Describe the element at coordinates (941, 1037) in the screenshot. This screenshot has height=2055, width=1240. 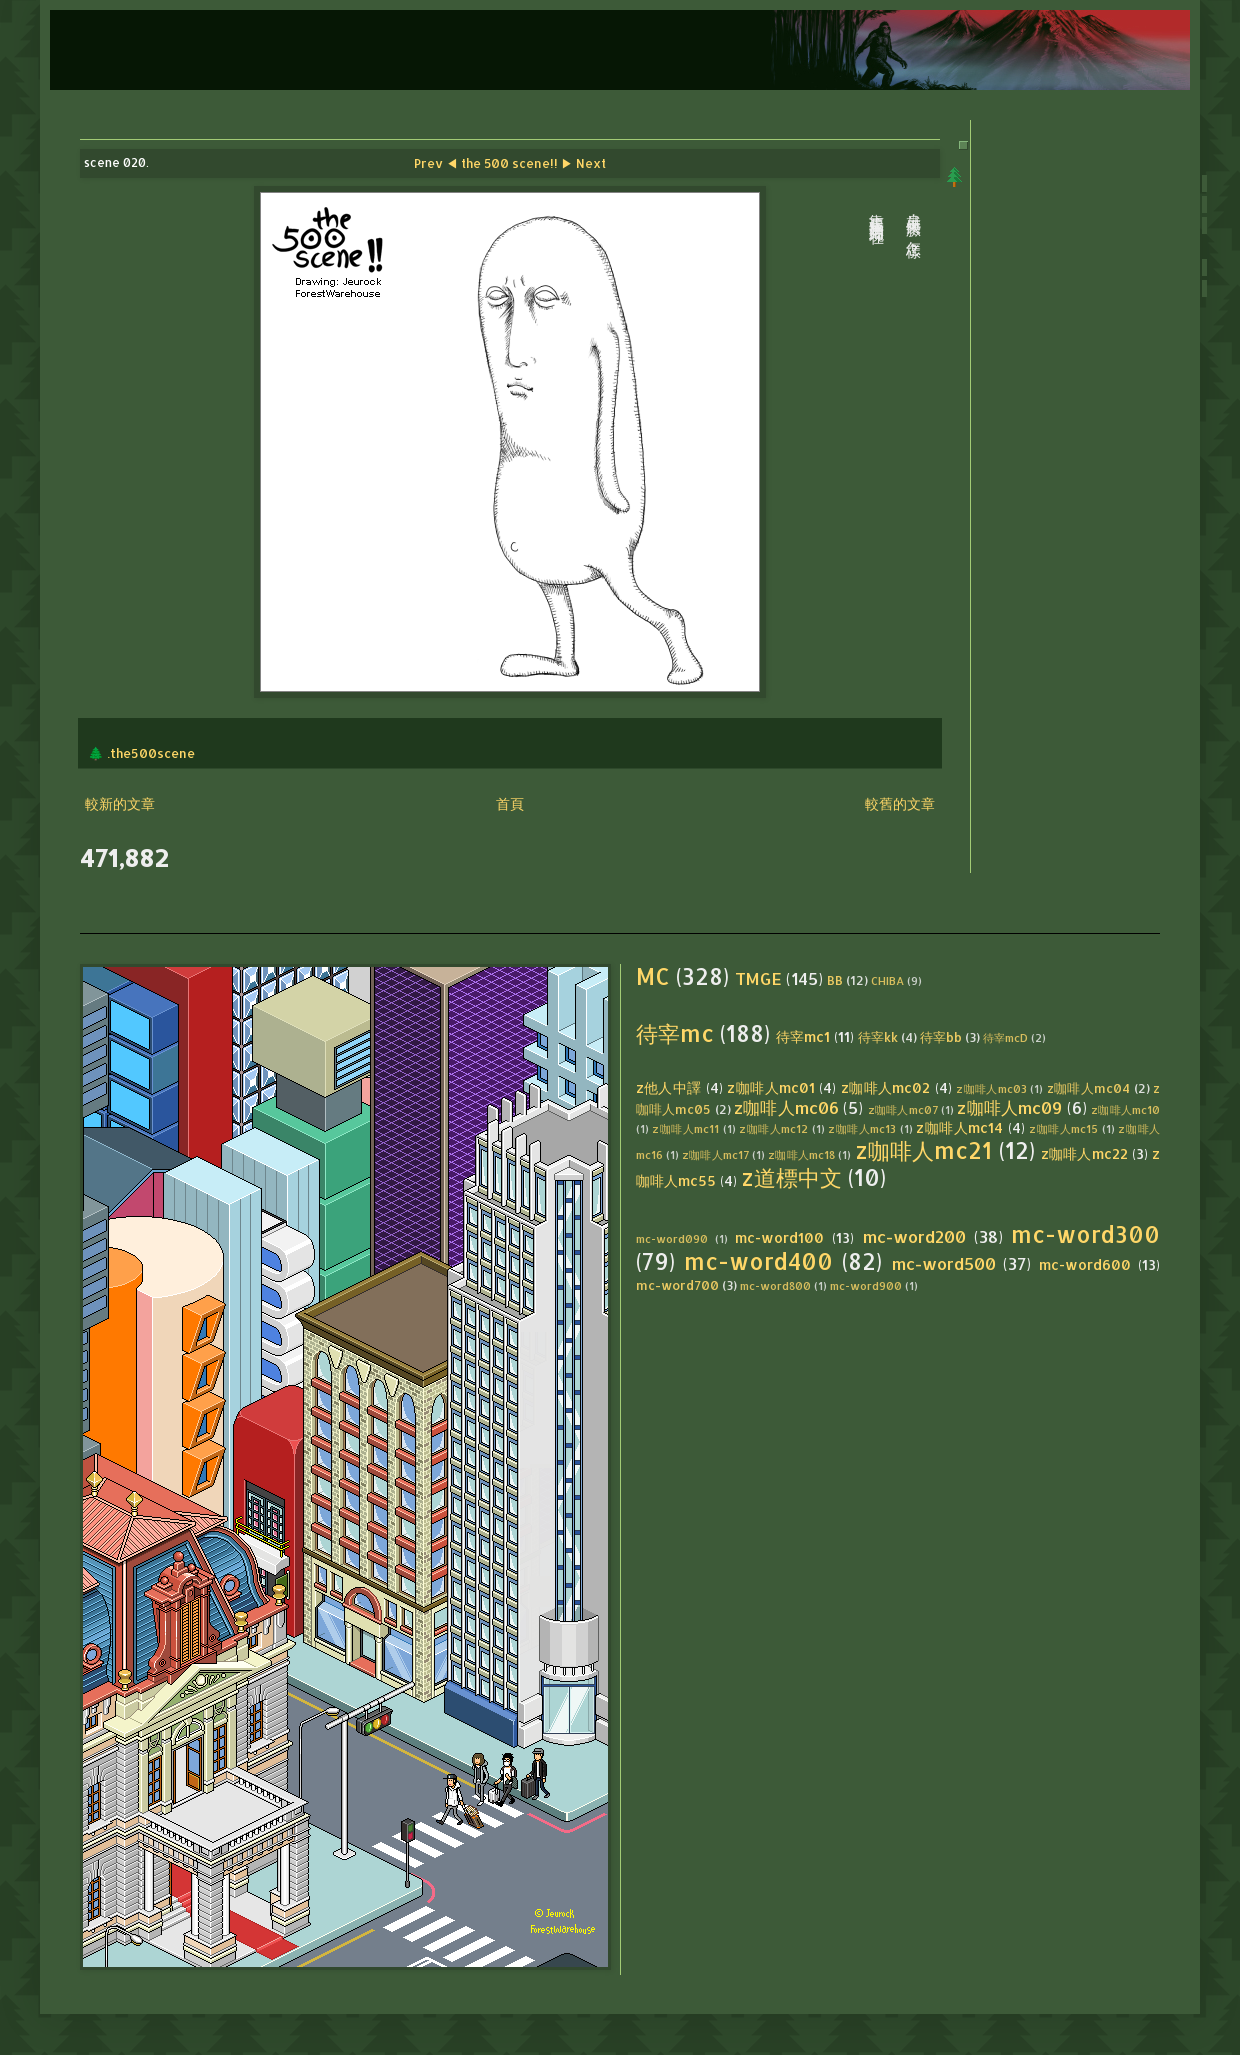
I see `待宰bb` at that location.